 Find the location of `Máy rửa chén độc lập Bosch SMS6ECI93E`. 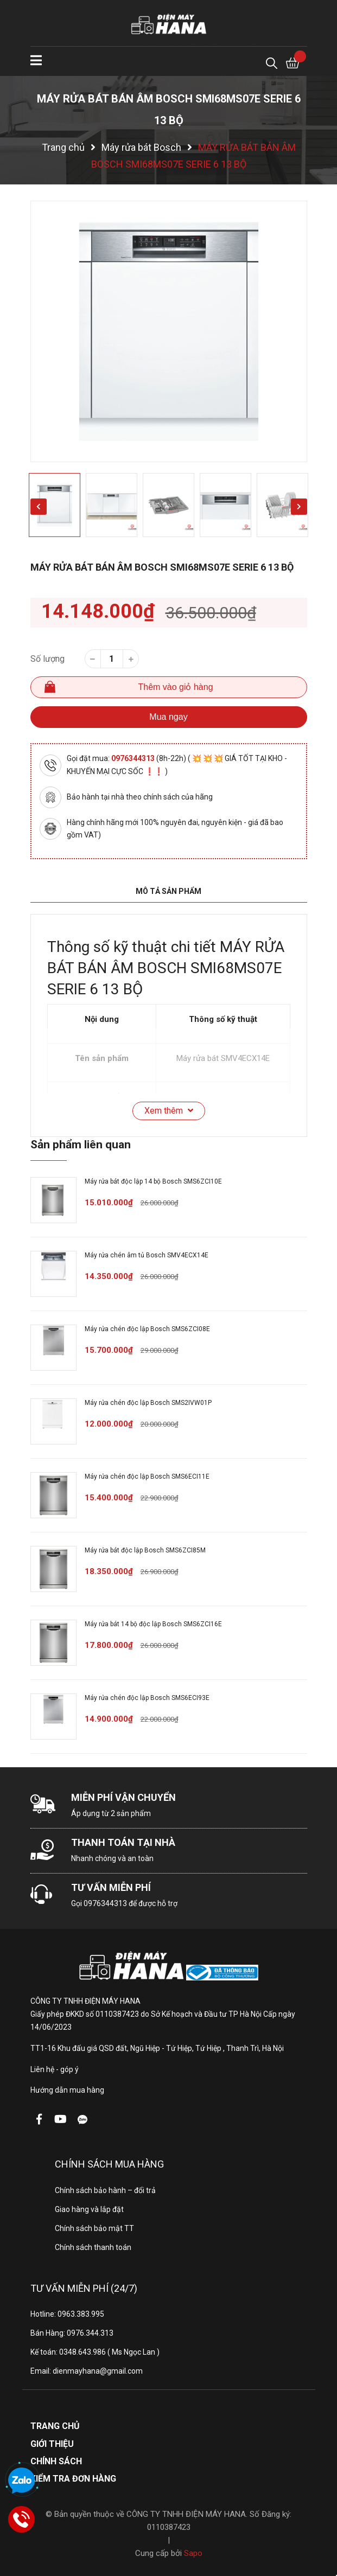

Máy rửa chén độc lập Bosch SMS6ECI93E is located at coordinates (147, 1698).